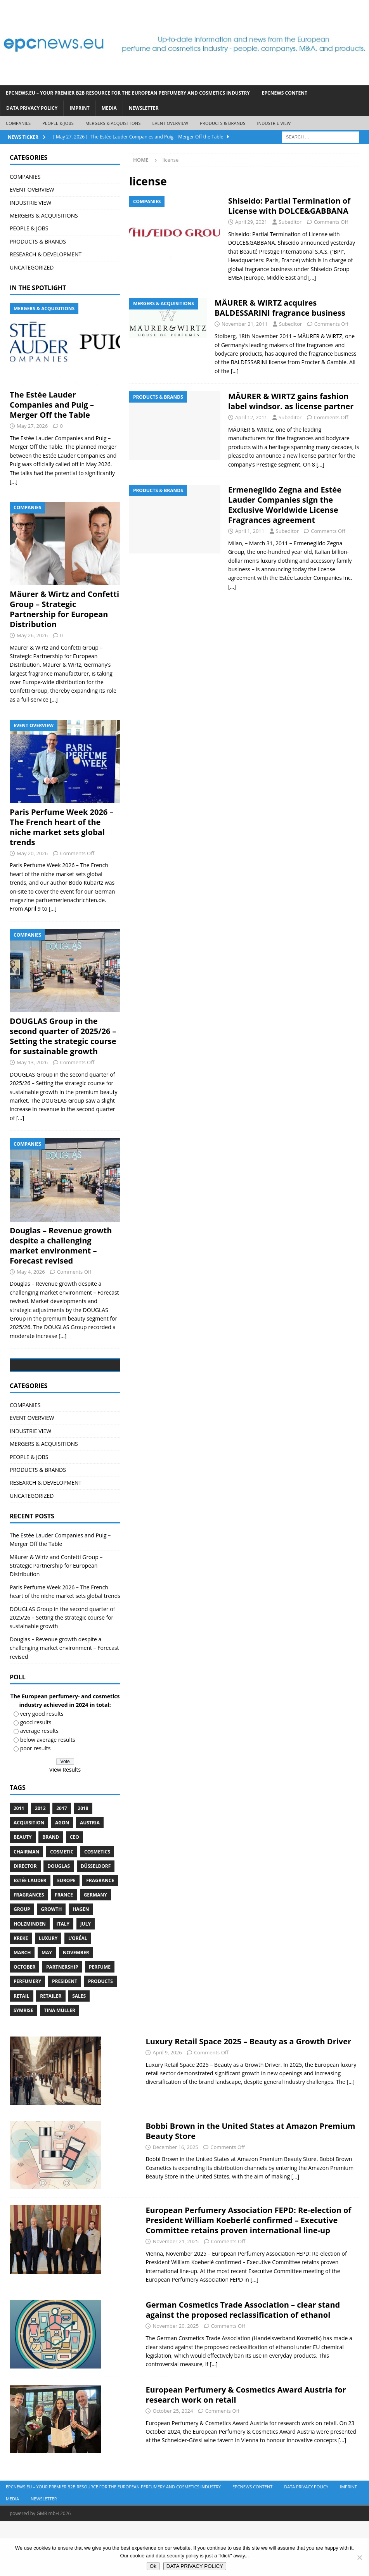 The image size is (369, 2576). I want to click on Kreke, so click(21, 1993).